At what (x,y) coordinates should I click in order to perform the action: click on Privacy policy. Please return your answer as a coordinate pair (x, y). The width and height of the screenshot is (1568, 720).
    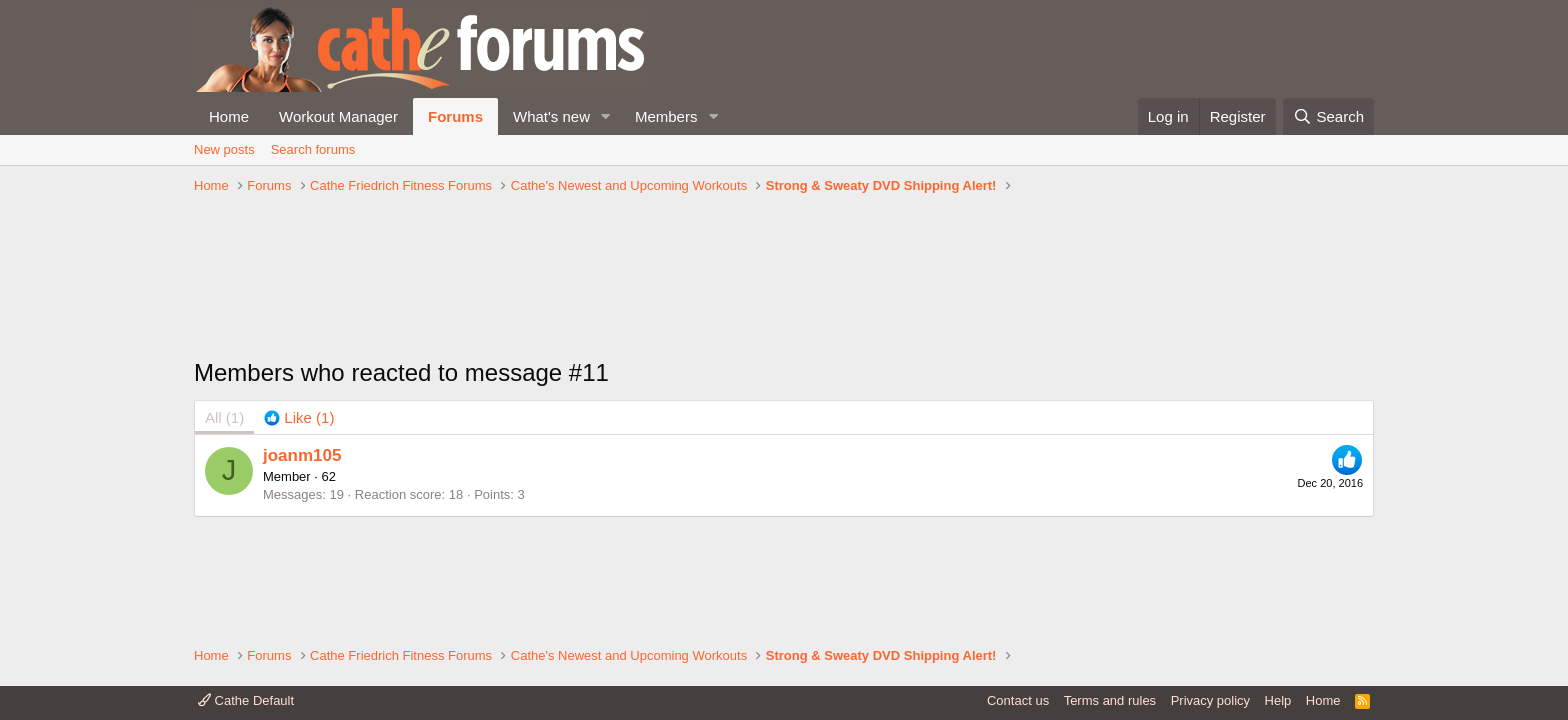
    Looking at the image, I should click on (1210, 700).